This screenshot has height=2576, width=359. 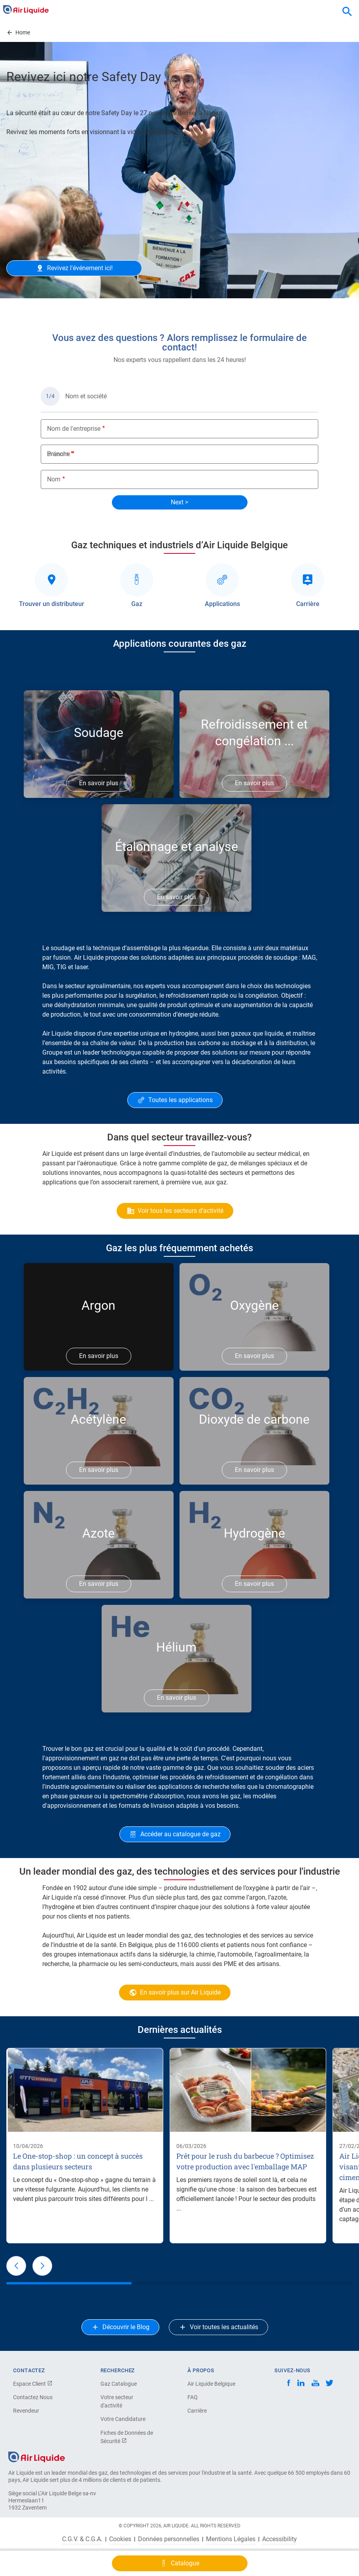 I want to click on Previous, so click(x=17, y=306).